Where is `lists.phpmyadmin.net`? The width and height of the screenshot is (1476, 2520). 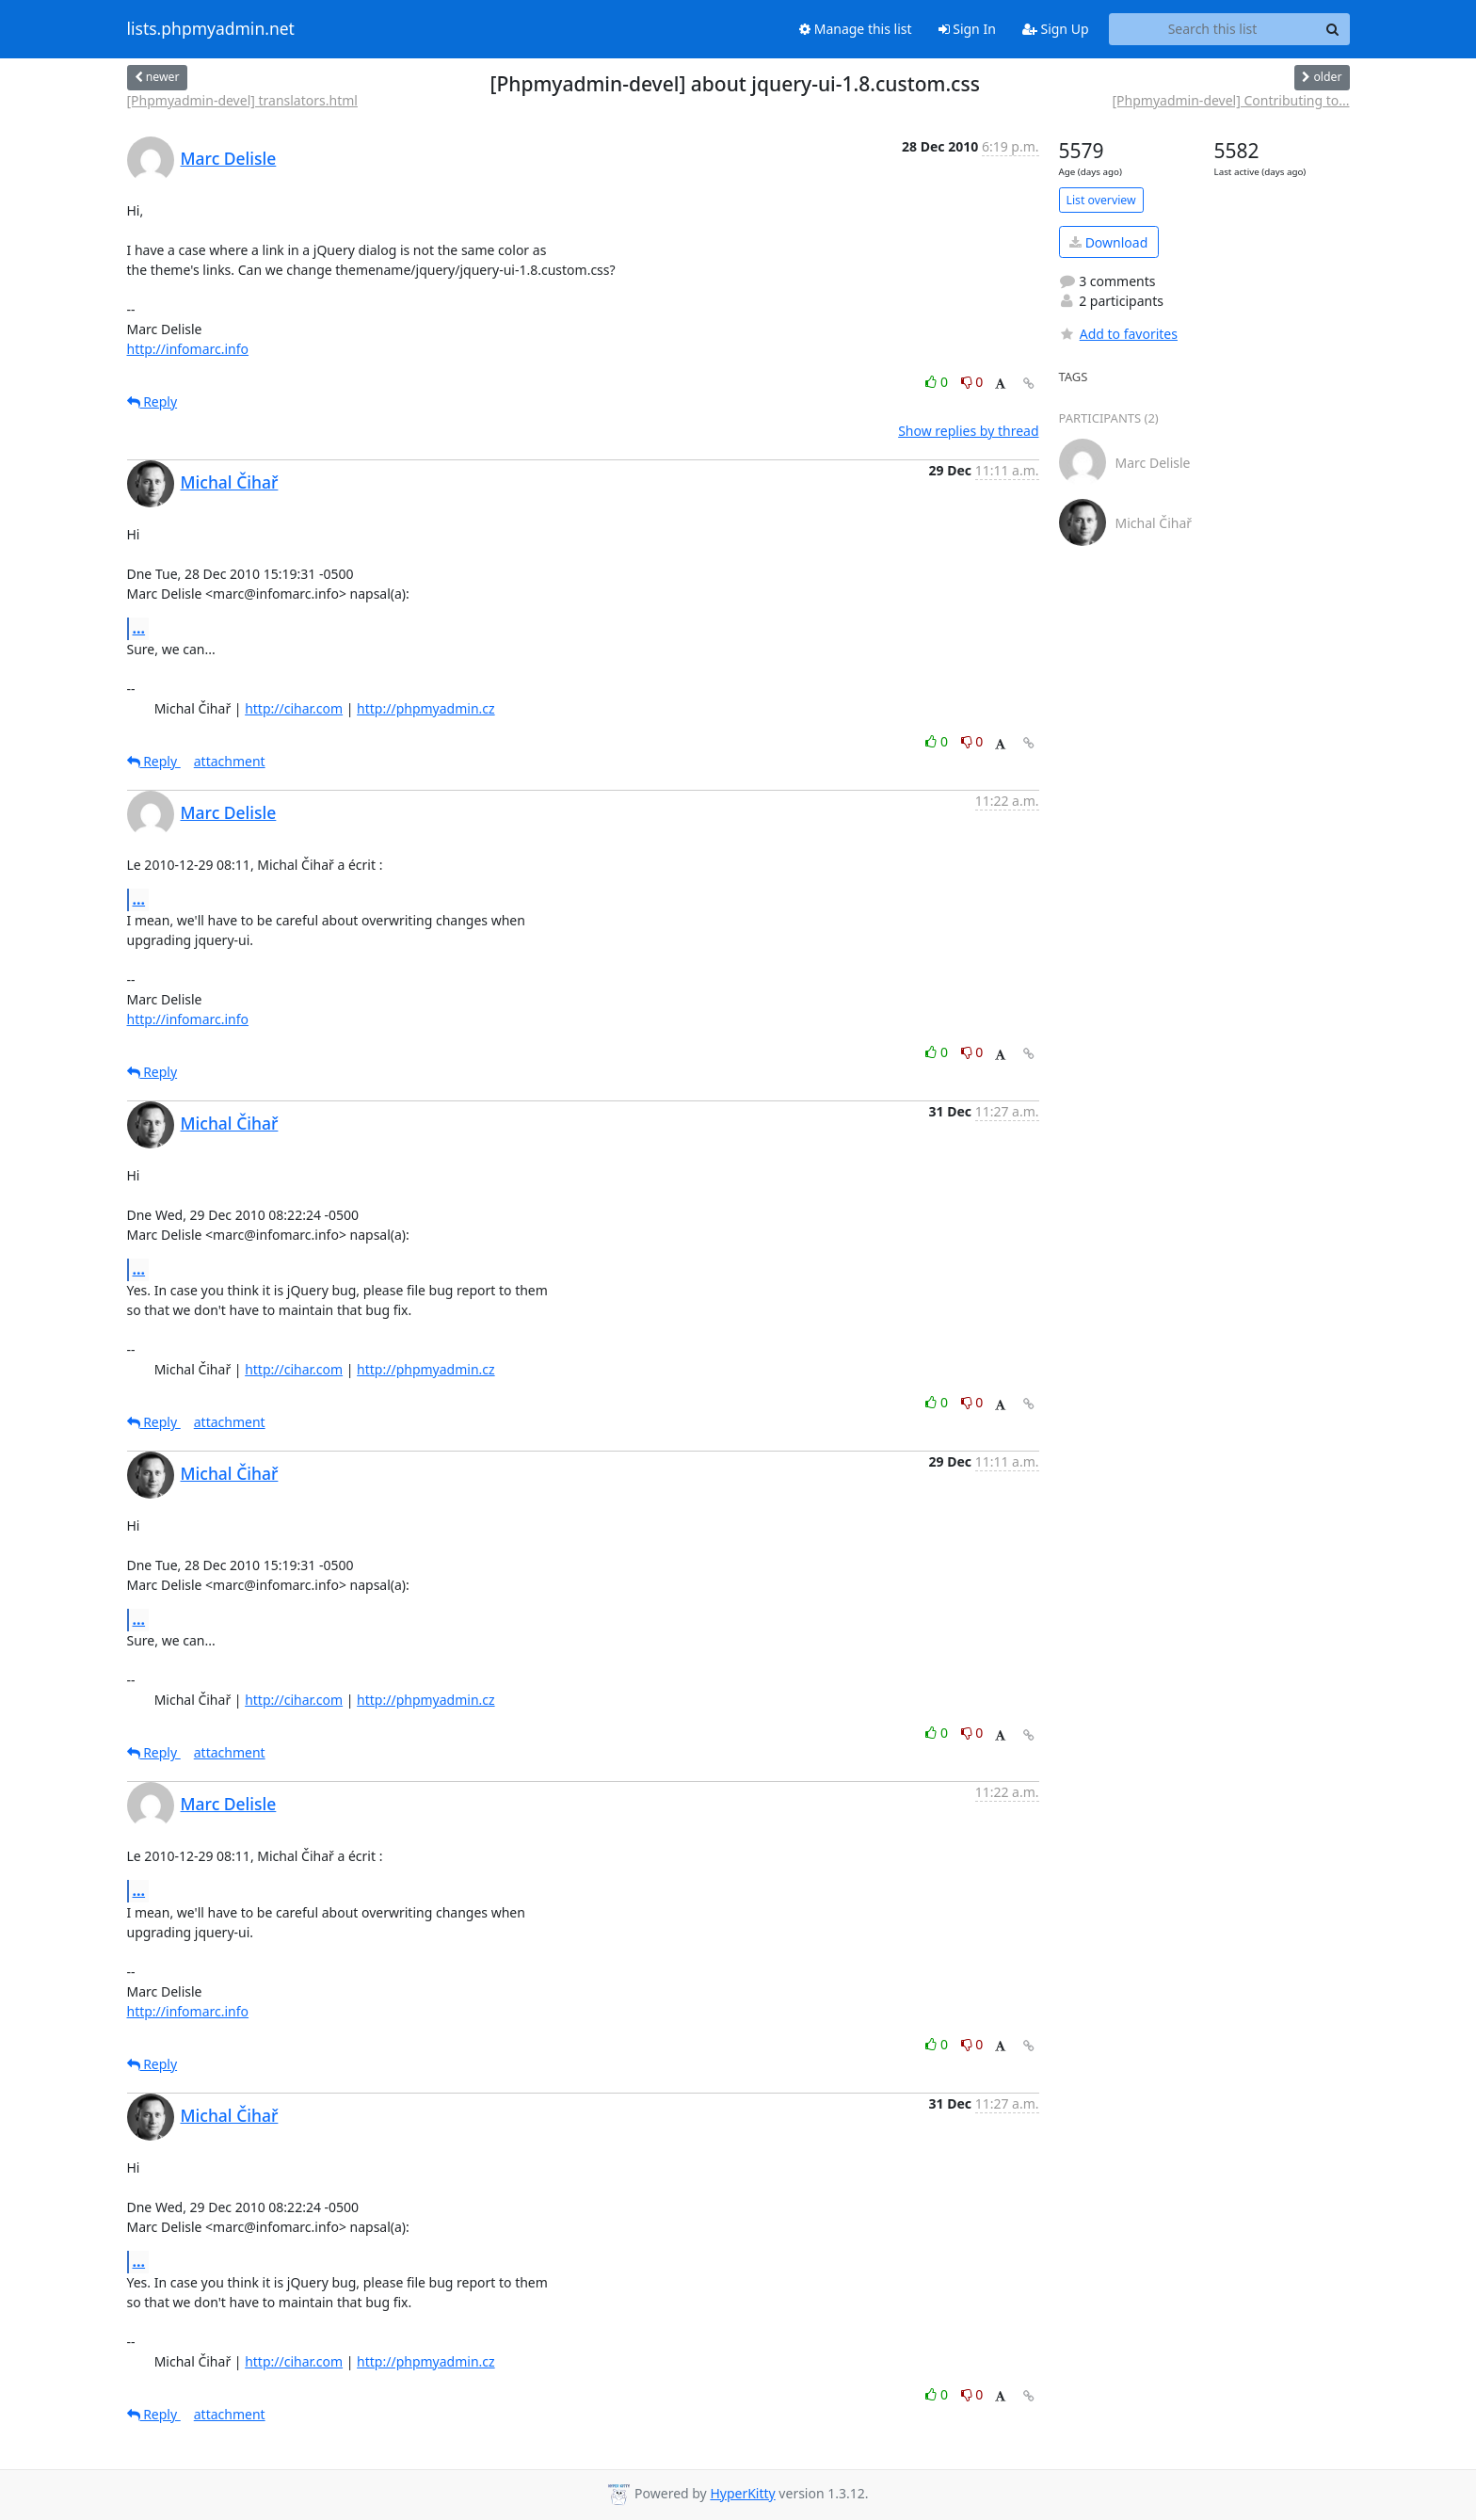
lists.phpmyadmin.net is located at coordinates (211, 29).